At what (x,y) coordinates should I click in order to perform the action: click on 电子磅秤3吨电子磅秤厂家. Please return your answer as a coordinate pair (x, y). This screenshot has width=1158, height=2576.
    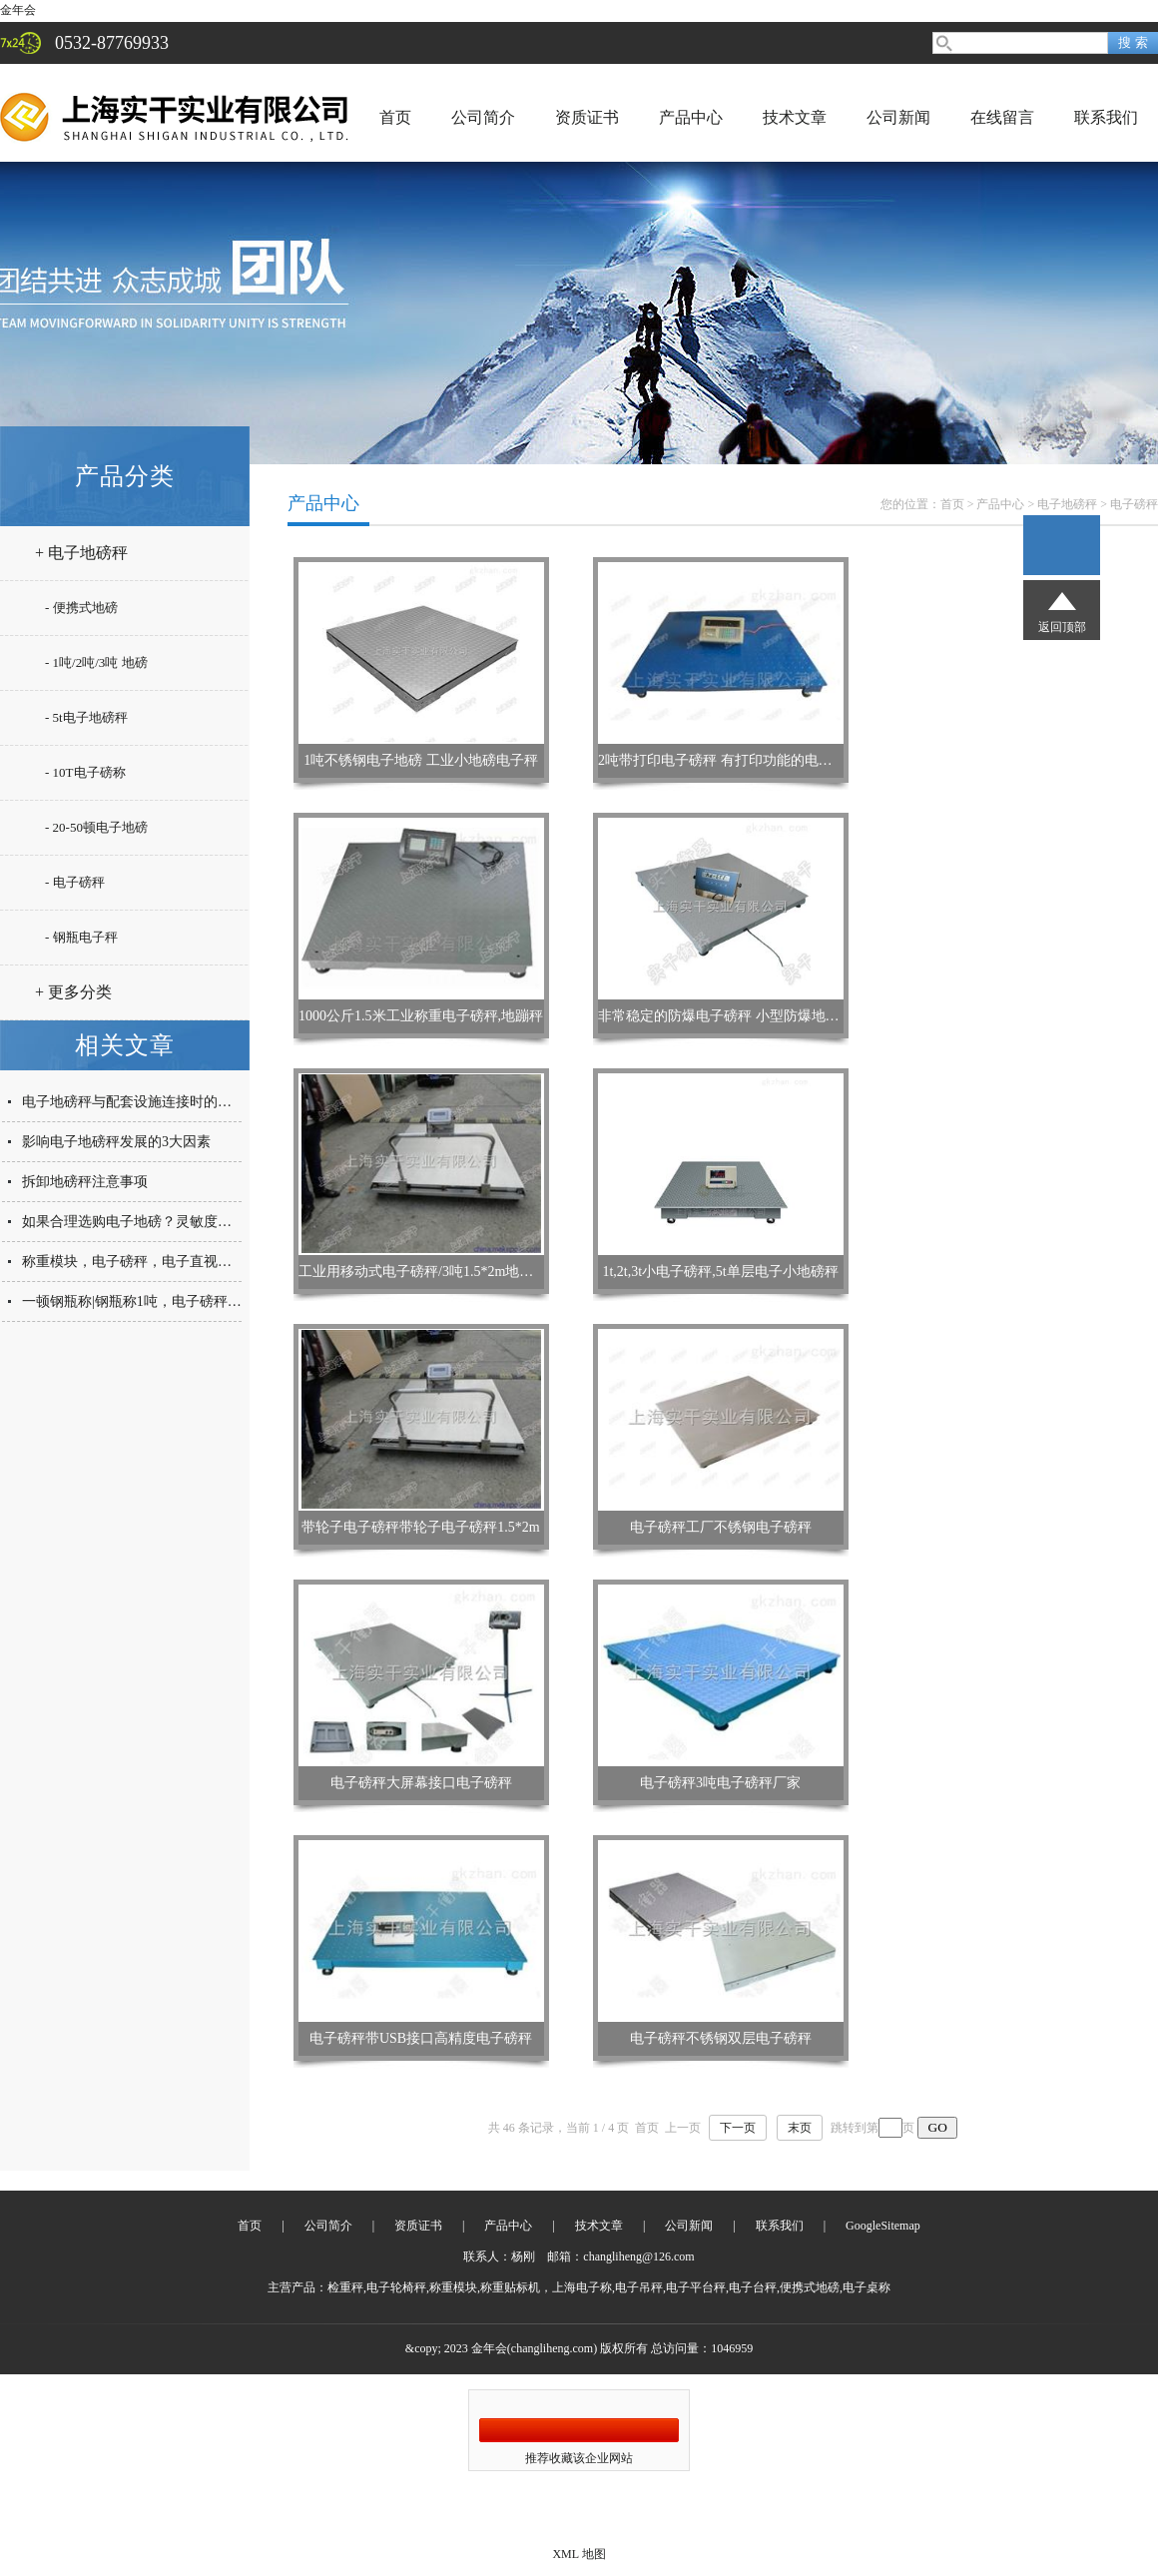
    Looking at the image, I should click on (720, 1782).